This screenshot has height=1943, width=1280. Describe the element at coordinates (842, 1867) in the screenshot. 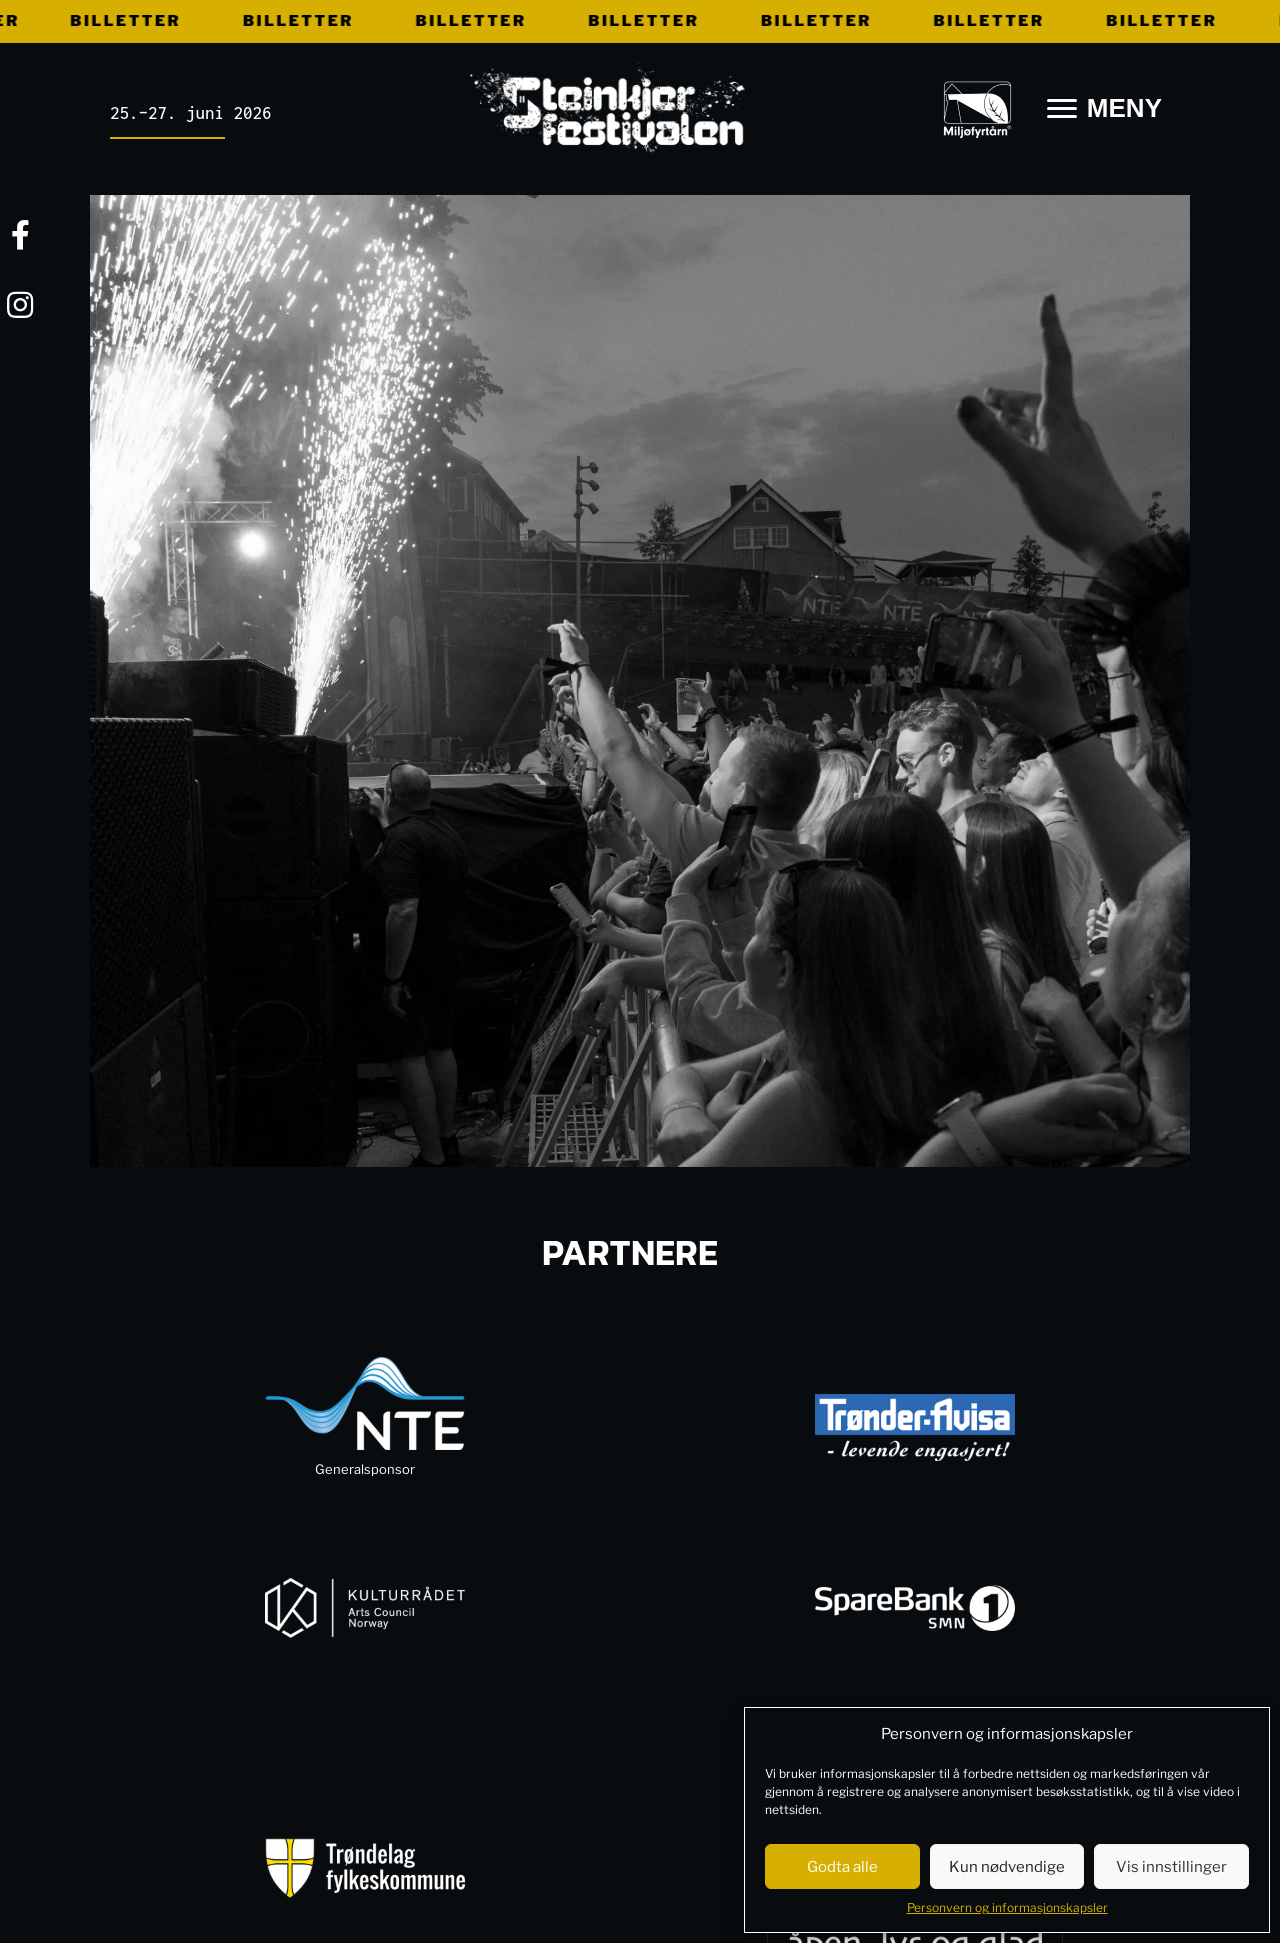

I see `Godta alle` at that location.